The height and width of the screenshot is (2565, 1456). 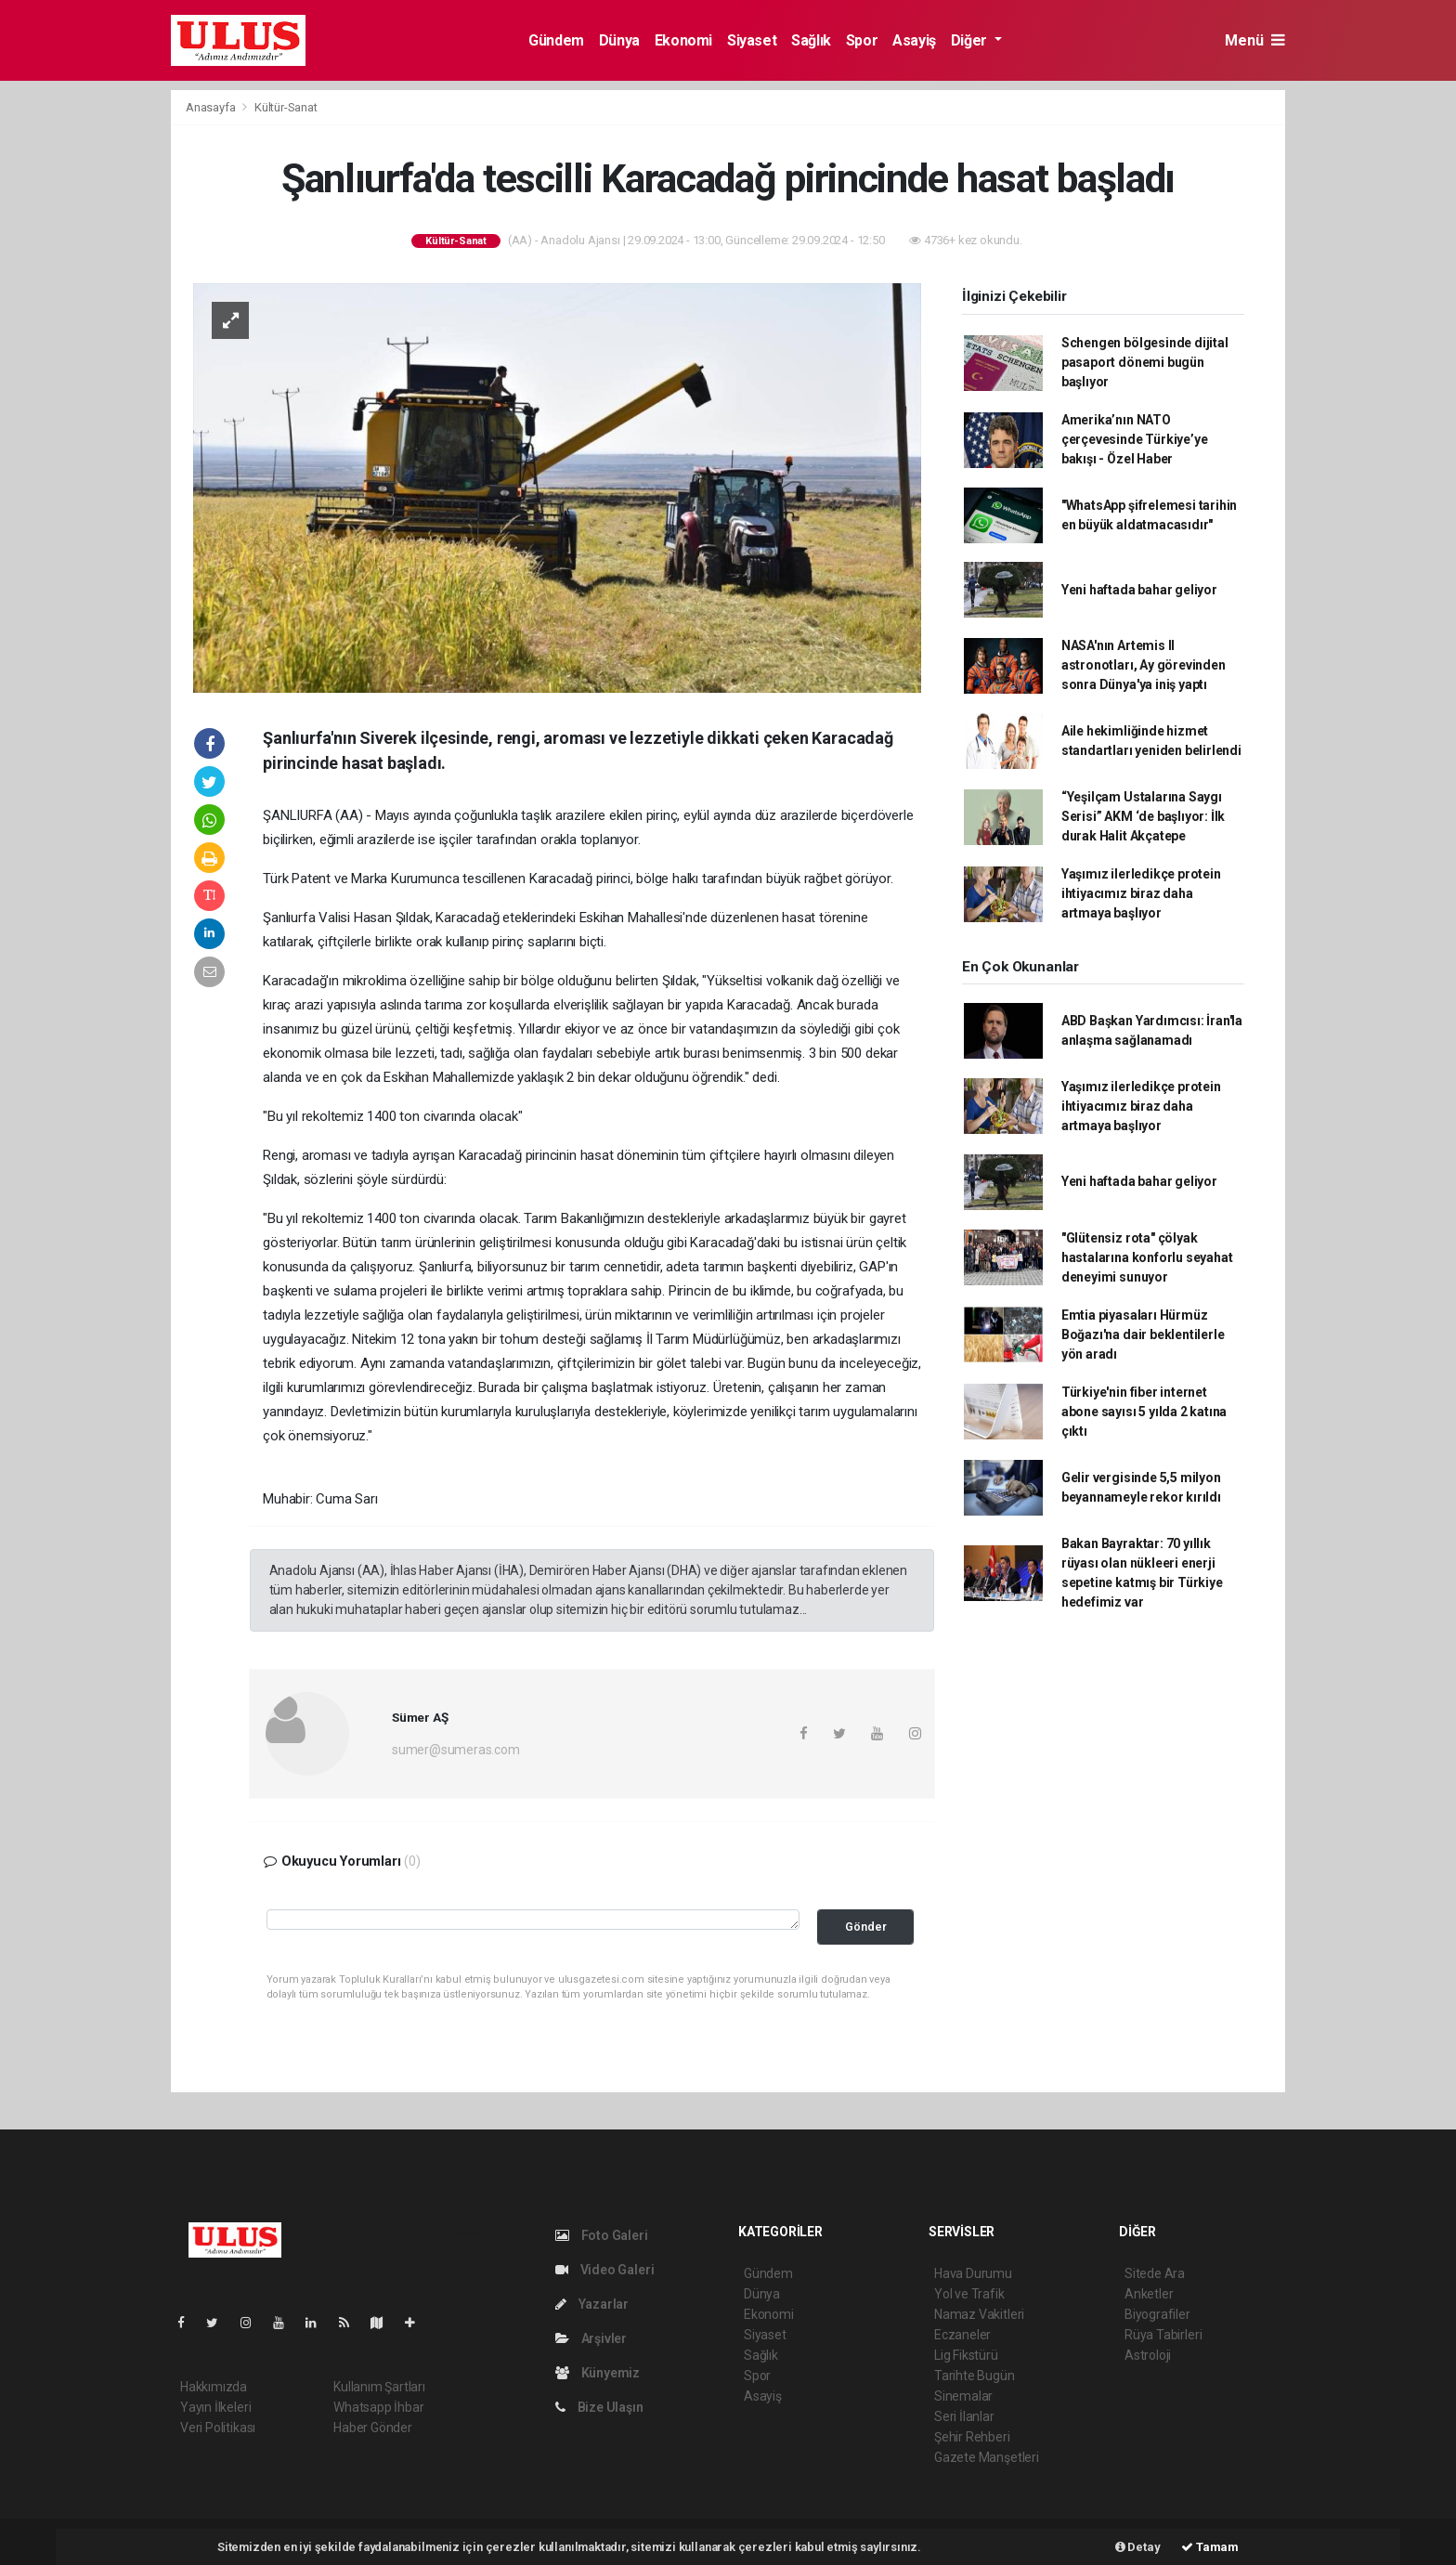 I want to click on Hakkımızda, so click(x=213, y=2386).